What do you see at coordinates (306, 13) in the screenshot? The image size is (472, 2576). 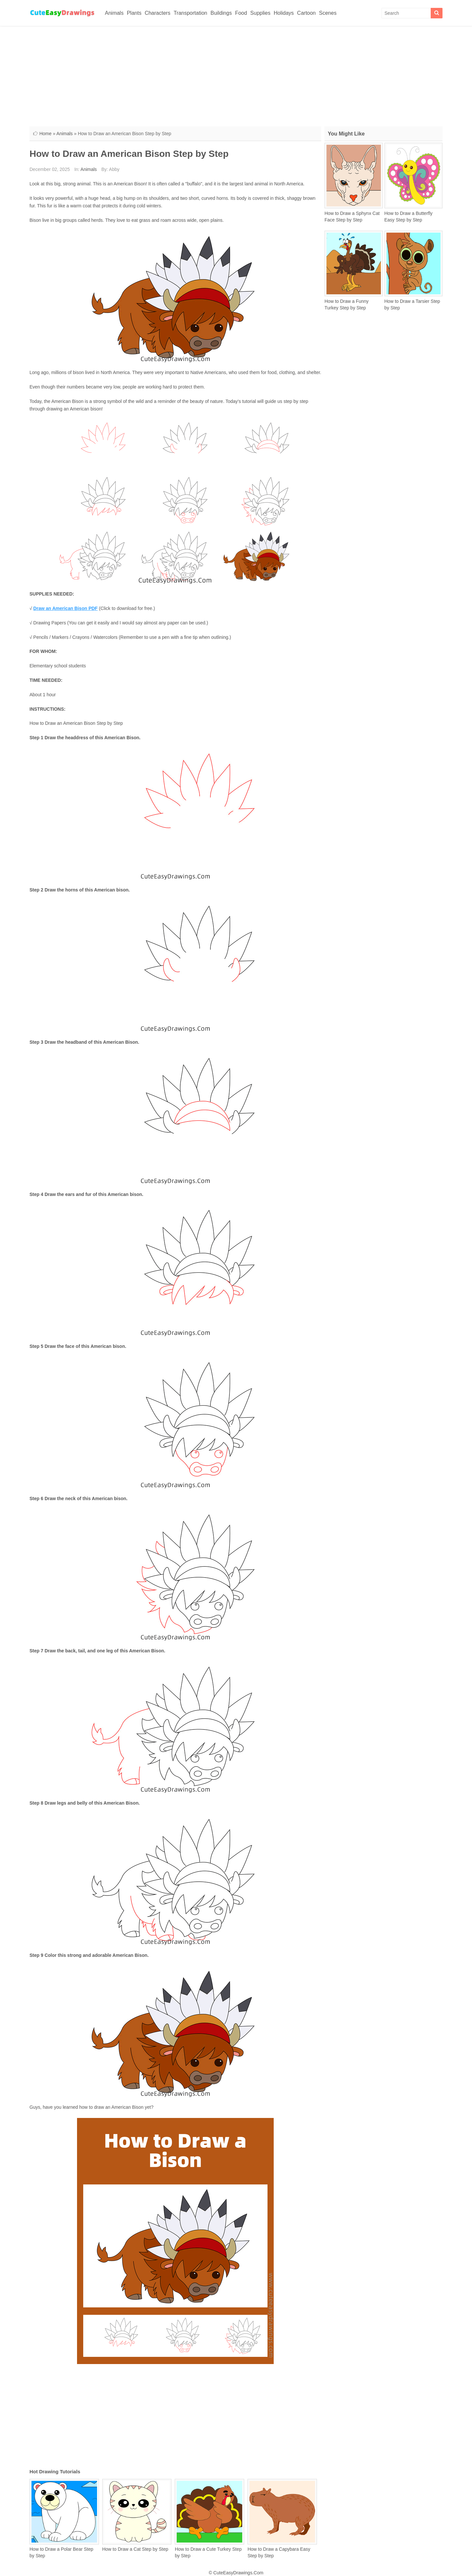 I see `Cartoon` at bounding box center [306, 13].